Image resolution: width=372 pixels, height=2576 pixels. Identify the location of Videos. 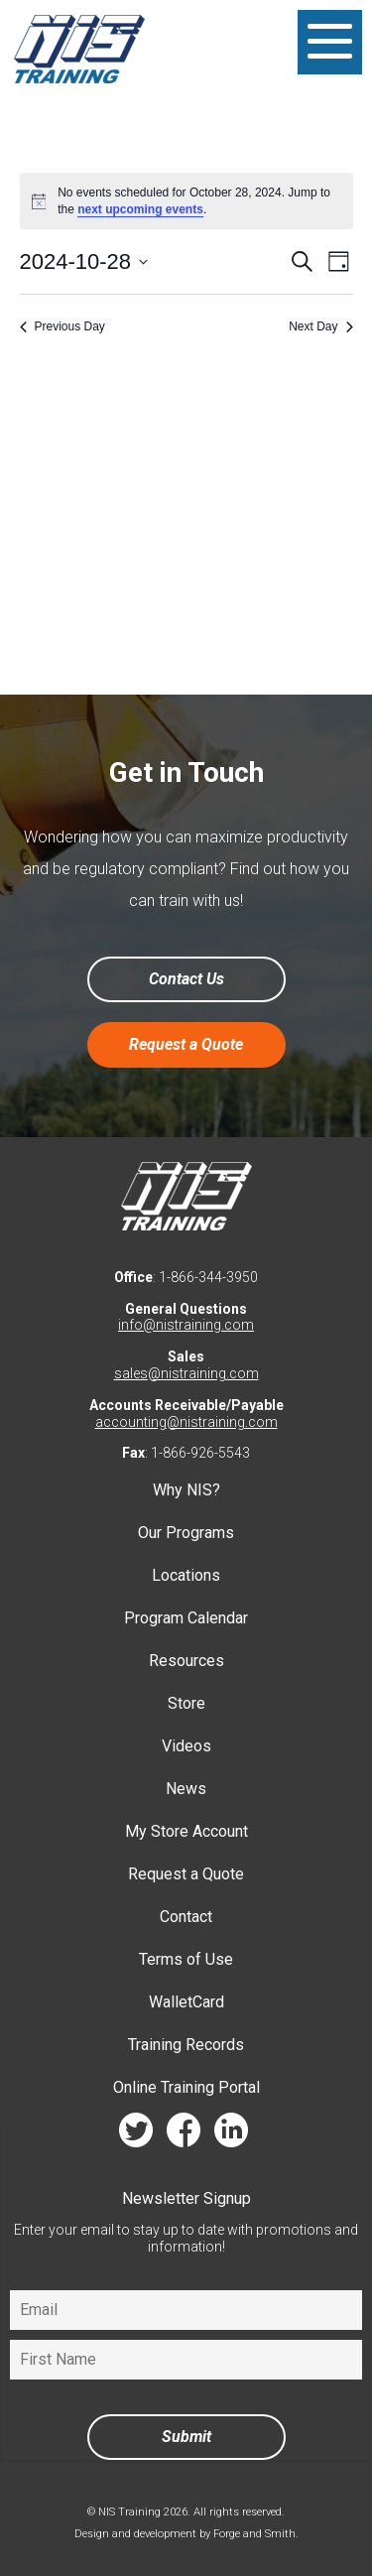
(186, 1746).